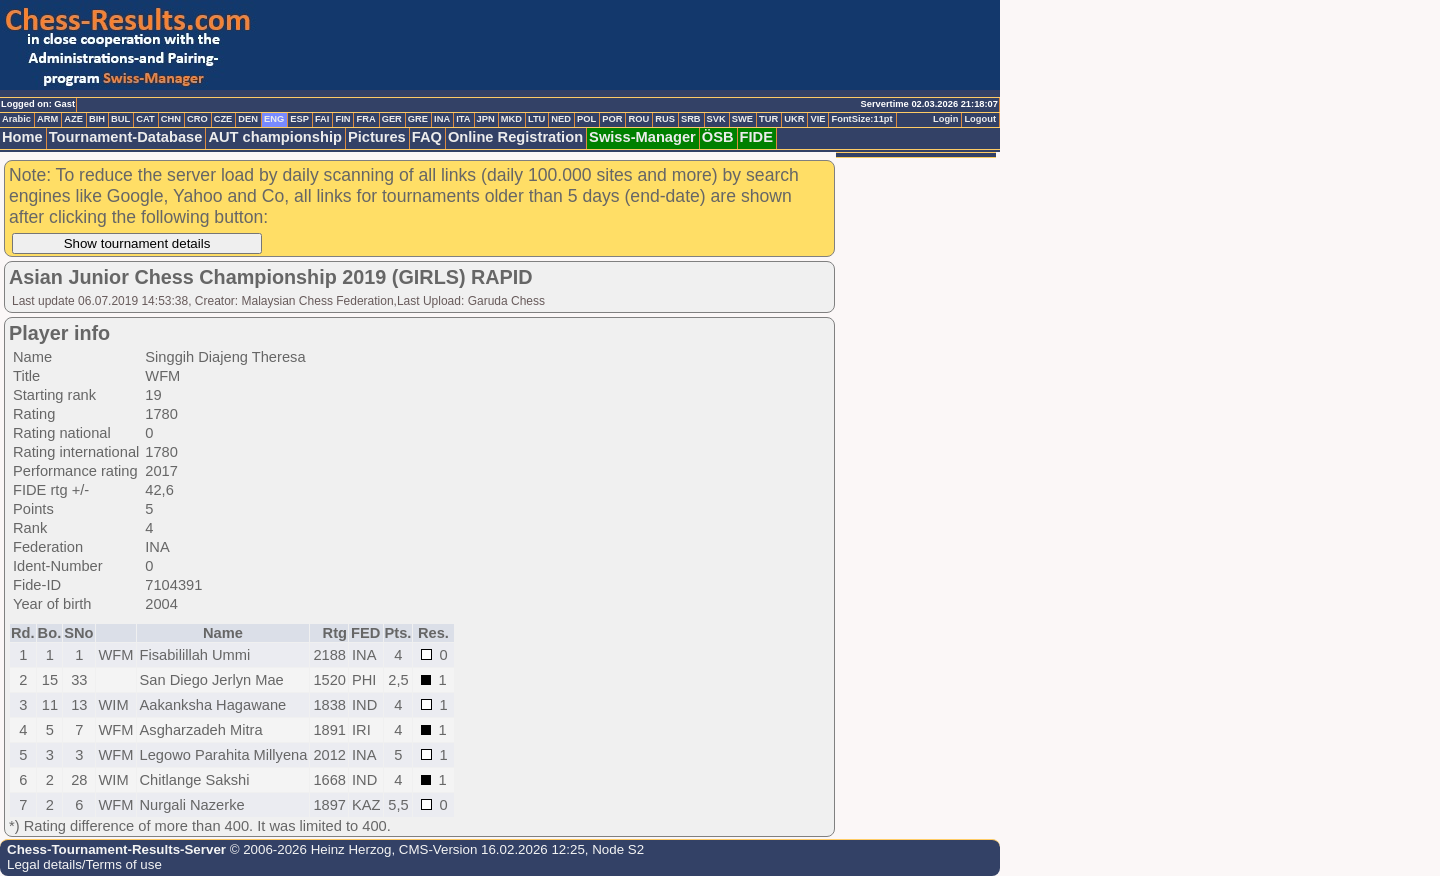  What do you see at coordinates (22, 137) in the screenshot?
I see `Home` at bounding box center [22, 137].